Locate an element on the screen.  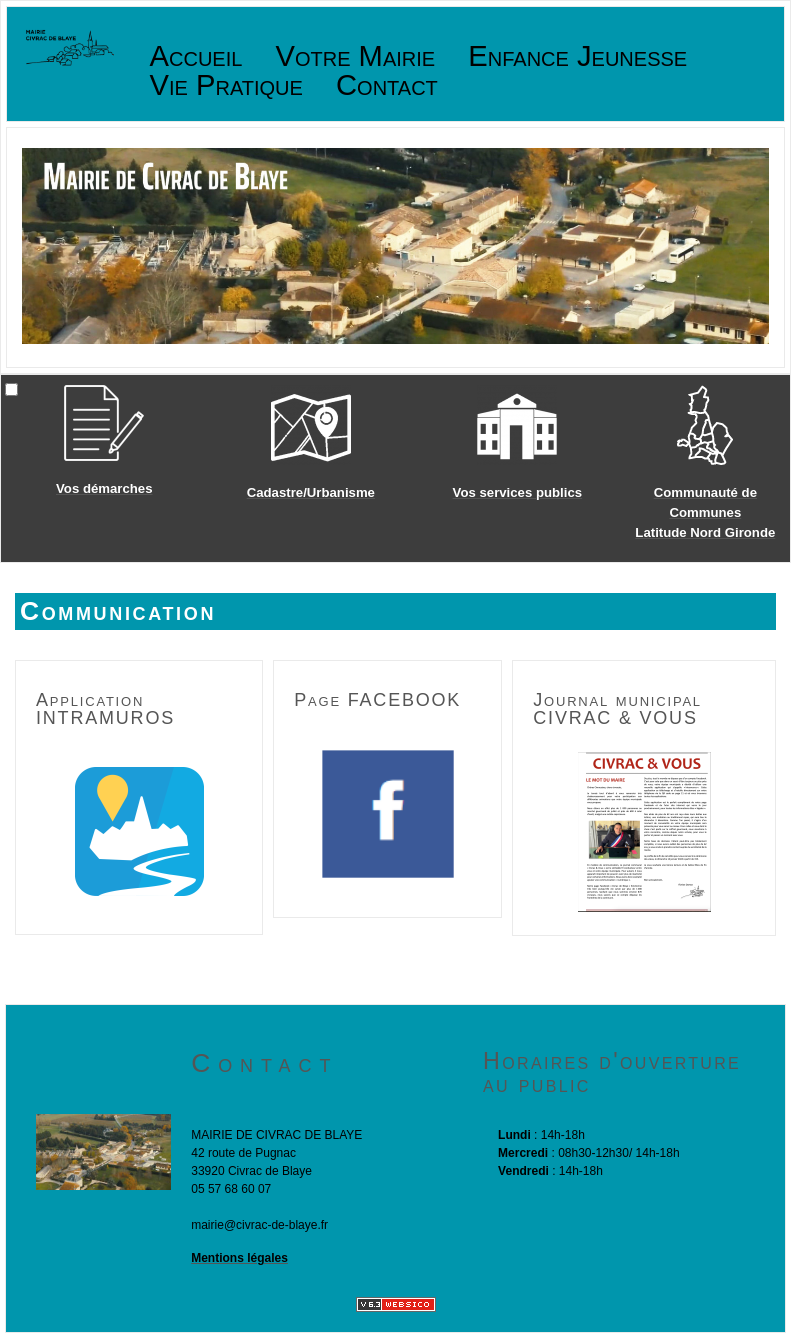
Vie Pratique is located at coordinates (226, 85).